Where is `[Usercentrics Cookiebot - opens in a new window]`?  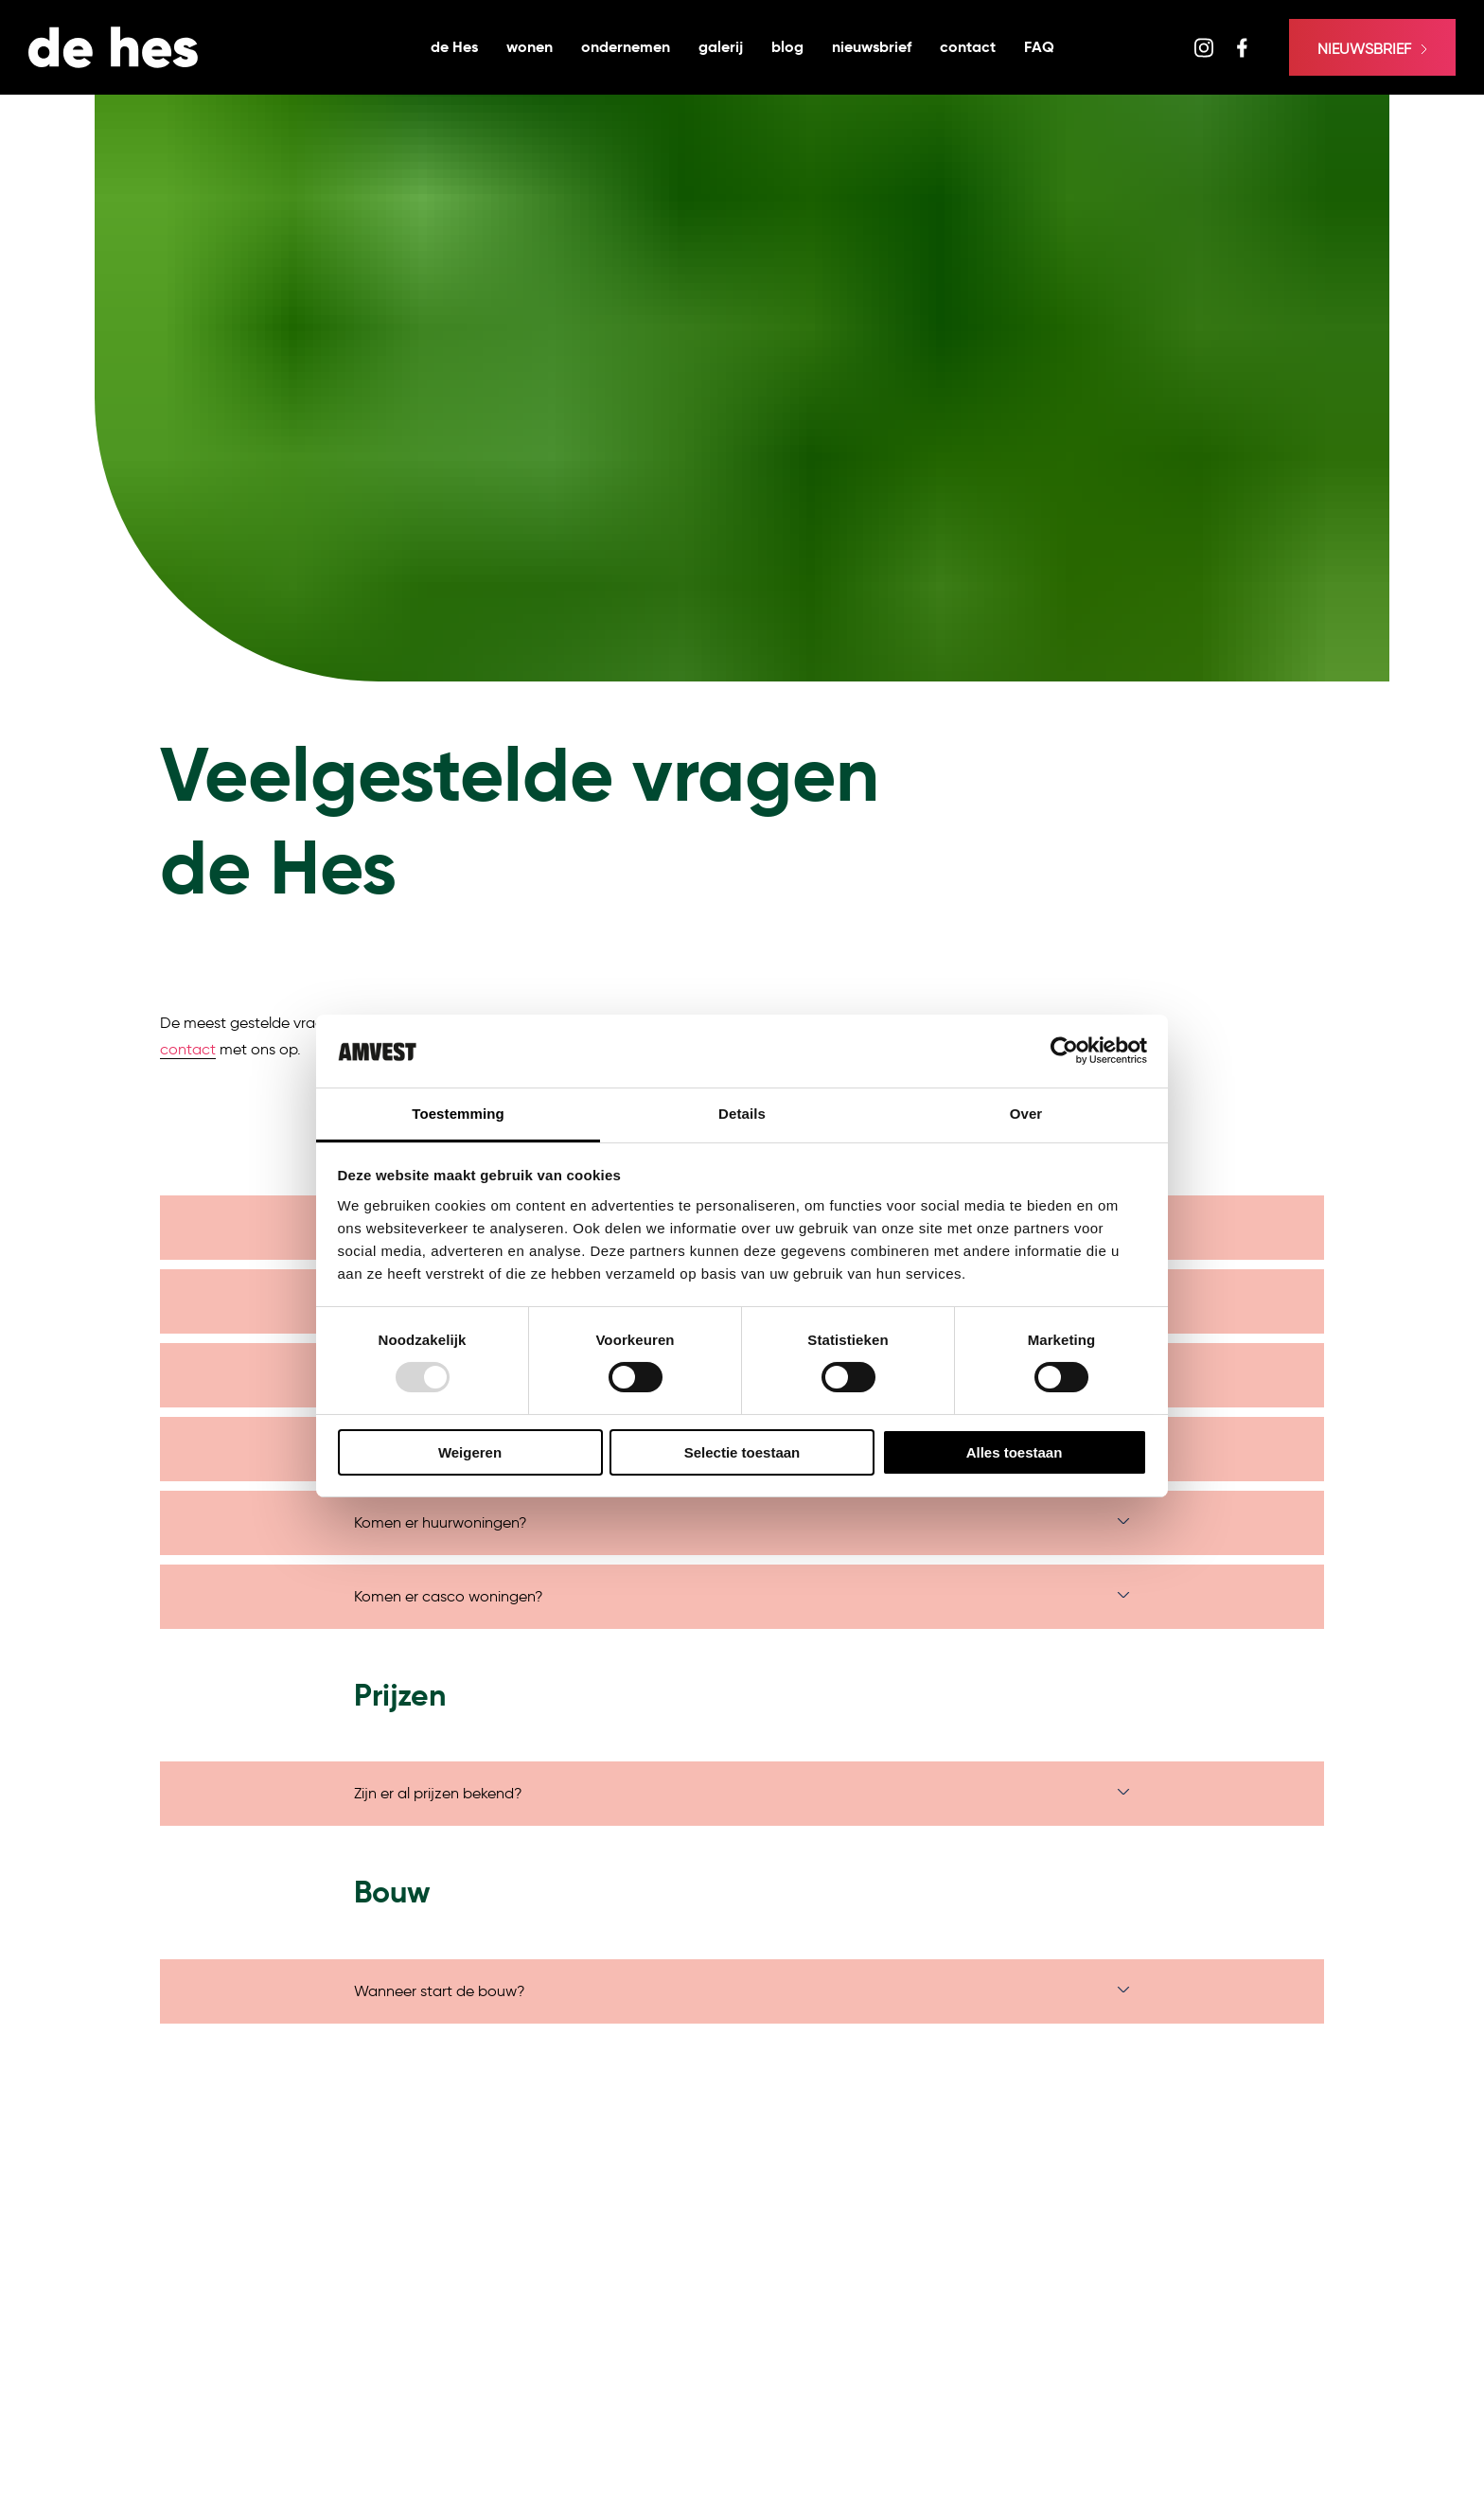
[Usercentrics Cookiebot - opens in a new window] is located at coordinates (1064, 1050).